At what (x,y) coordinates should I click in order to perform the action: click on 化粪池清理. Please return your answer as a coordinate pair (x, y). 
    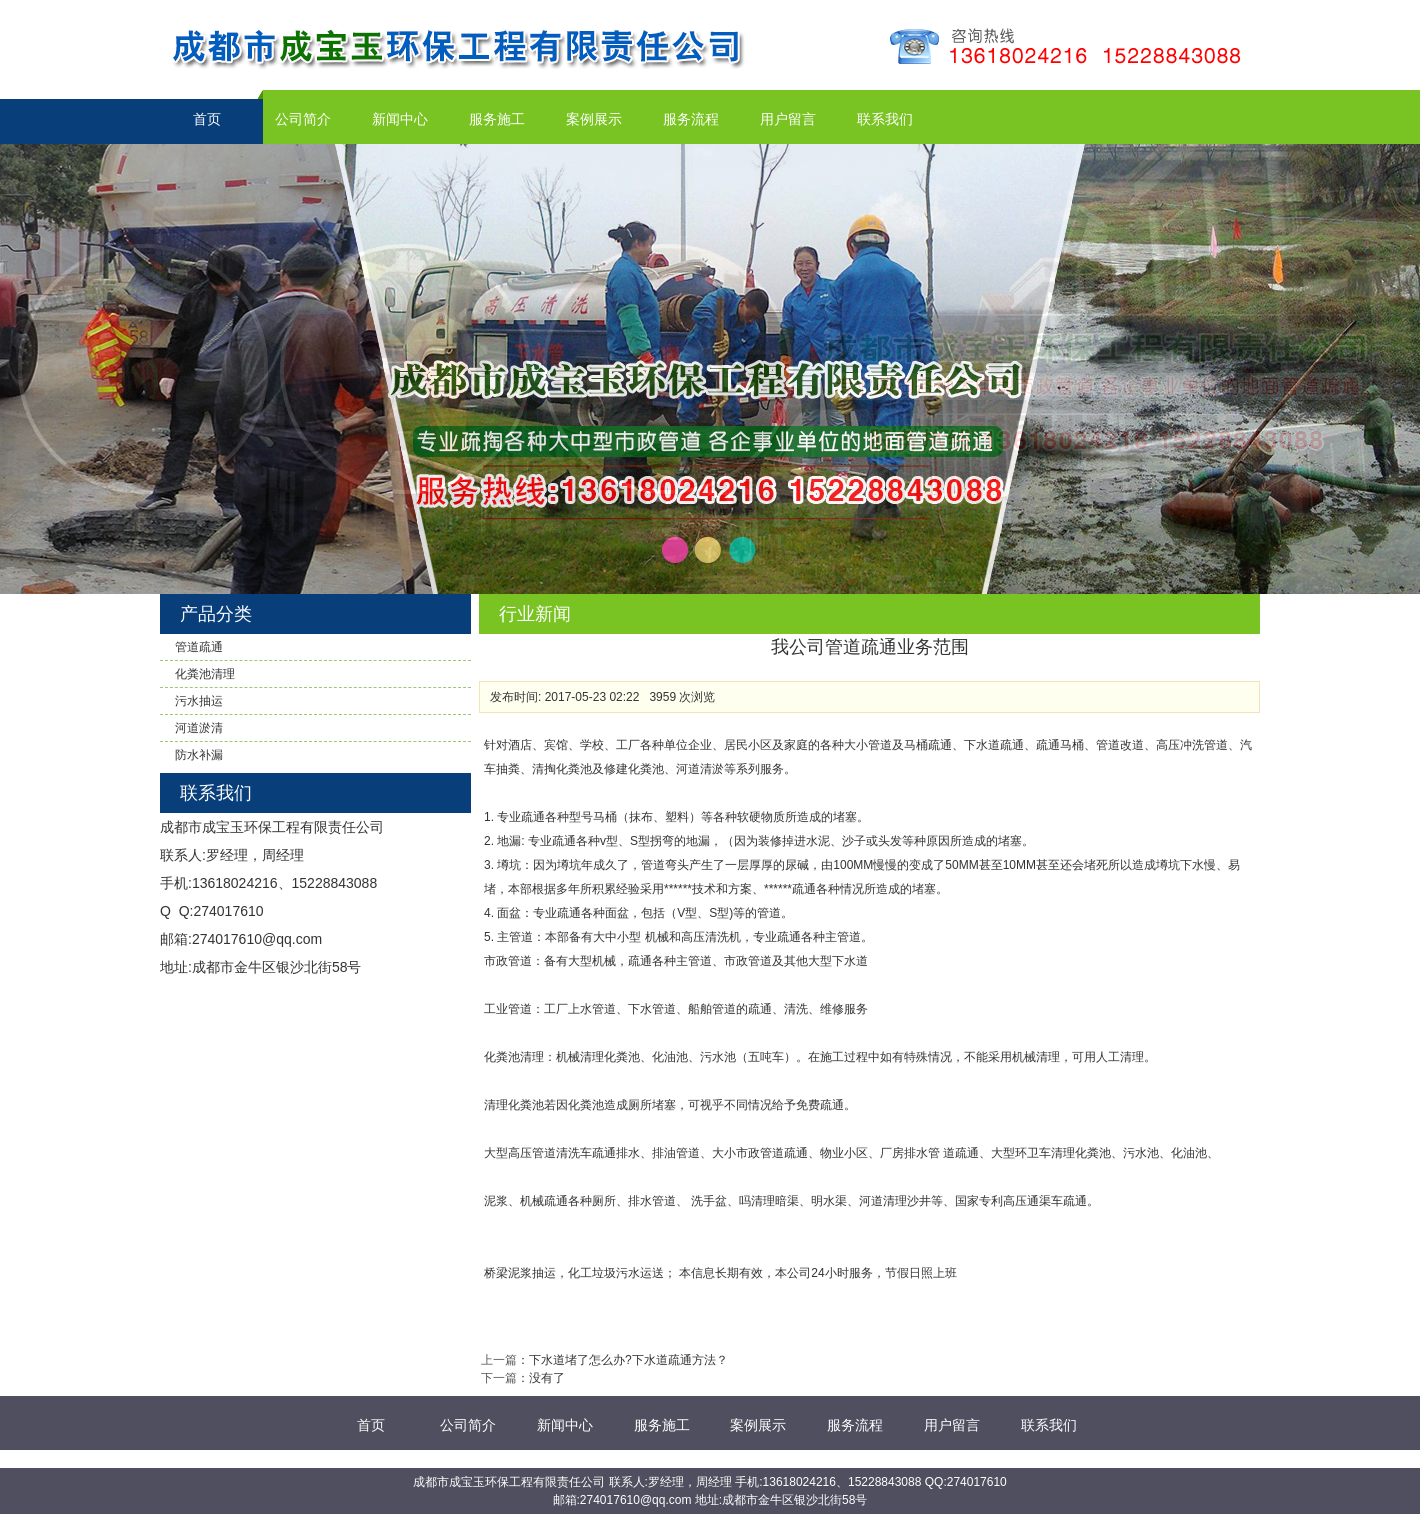
    Looking at the image, I should click on (205, 674).